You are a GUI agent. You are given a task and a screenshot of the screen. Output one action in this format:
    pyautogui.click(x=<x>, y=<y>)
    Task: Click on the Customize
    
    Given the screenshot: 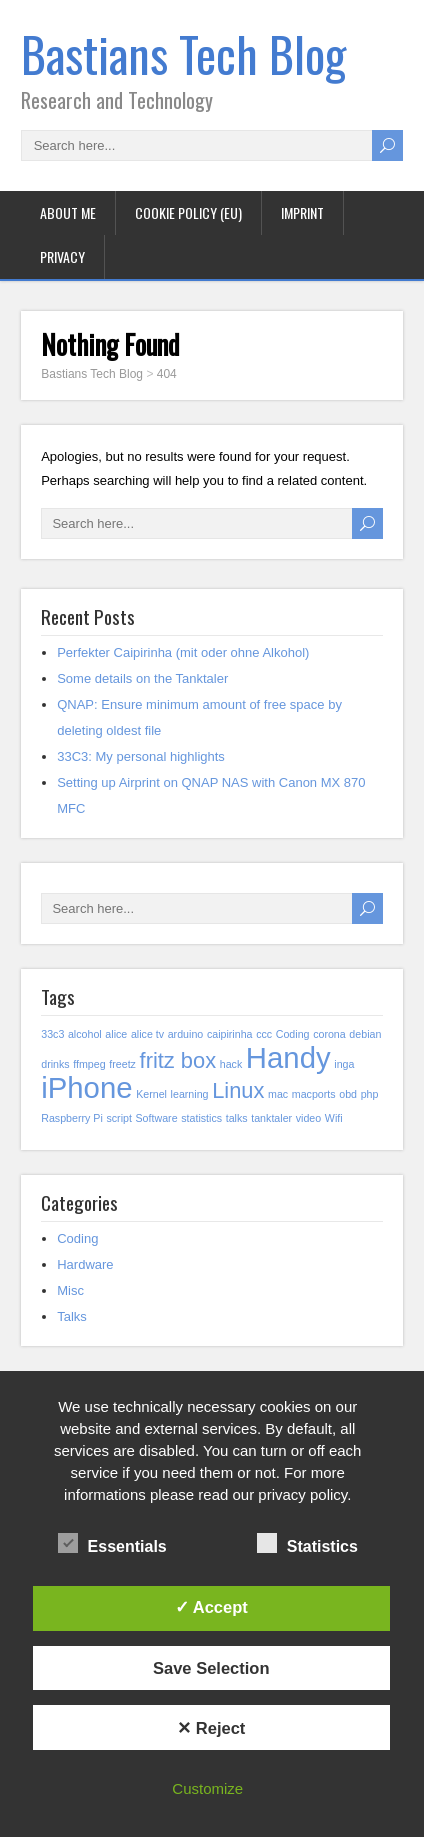 What is the action you would take?
    pyautogui.click(x=207, y=1788)
    